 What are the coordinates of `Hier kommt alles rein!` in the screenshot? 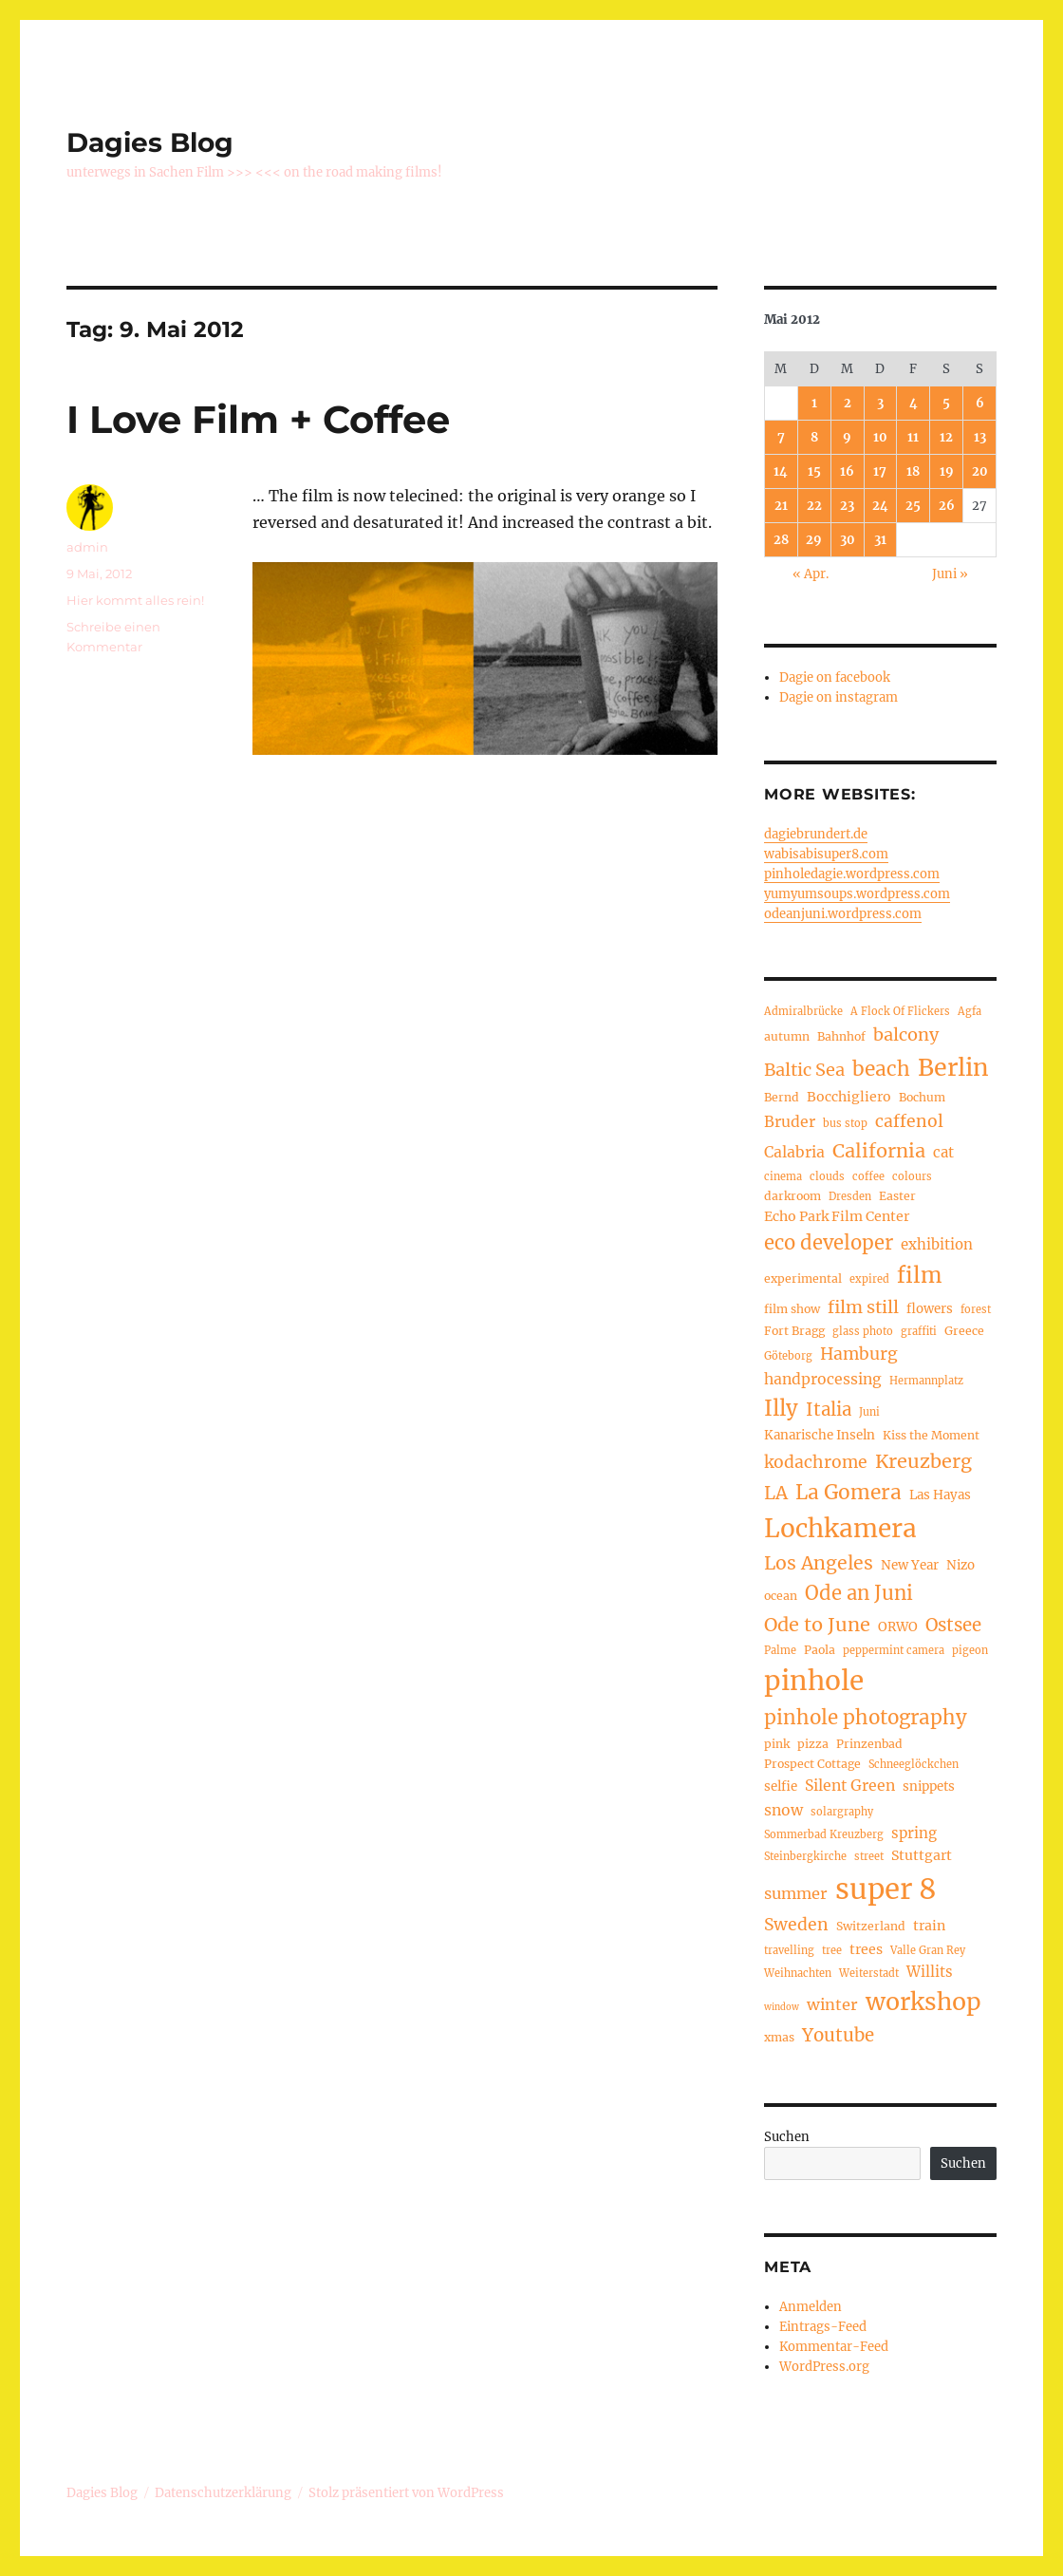 It's located at (135, 600).